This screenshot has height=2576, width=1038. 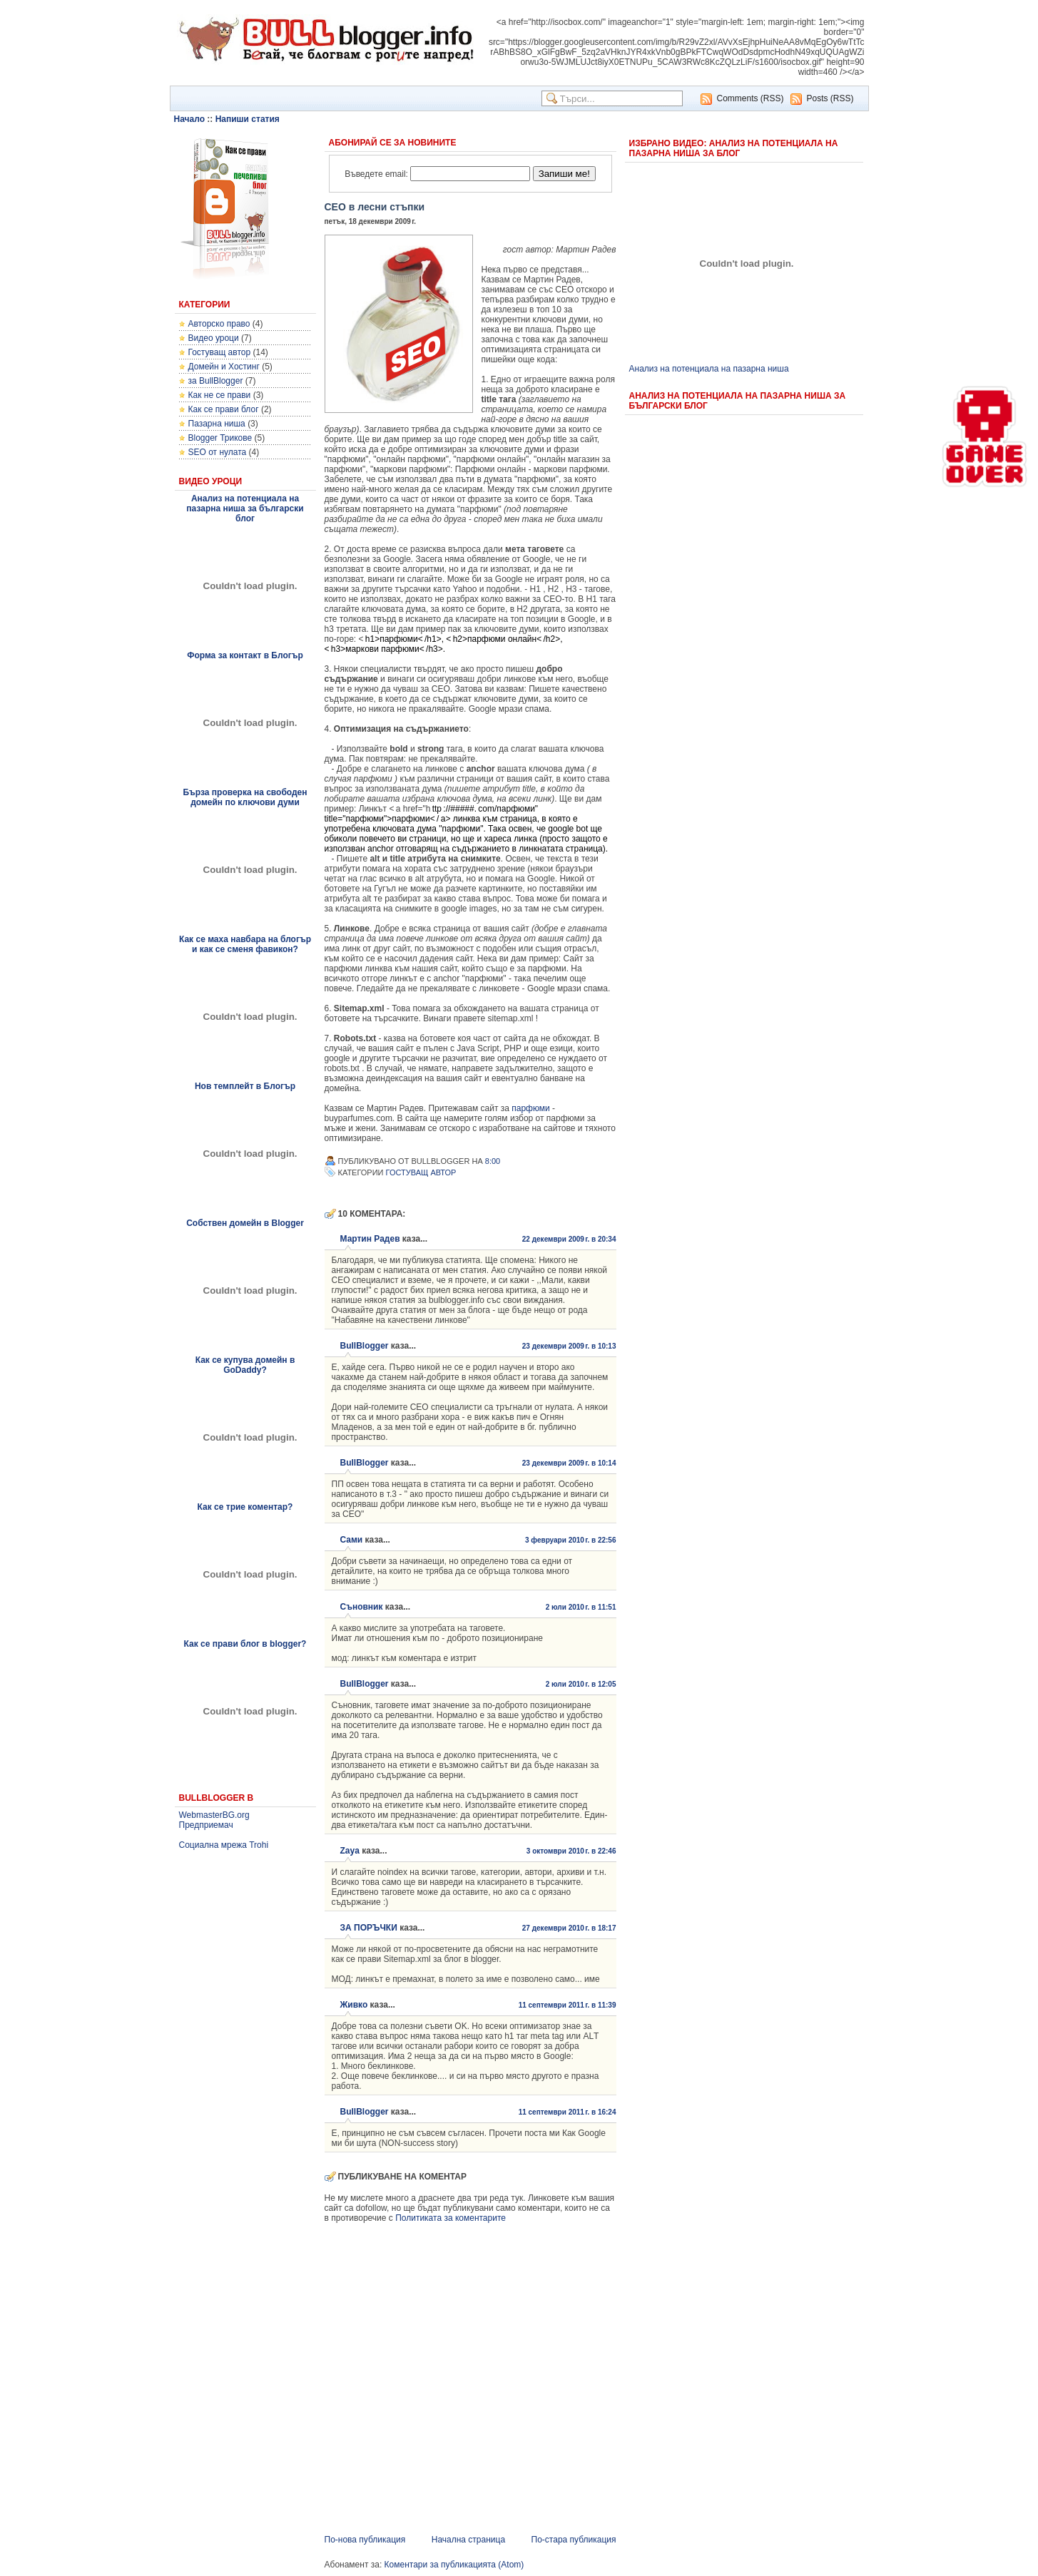 I want to click on Видео уроци, so click(x=213, y=338).